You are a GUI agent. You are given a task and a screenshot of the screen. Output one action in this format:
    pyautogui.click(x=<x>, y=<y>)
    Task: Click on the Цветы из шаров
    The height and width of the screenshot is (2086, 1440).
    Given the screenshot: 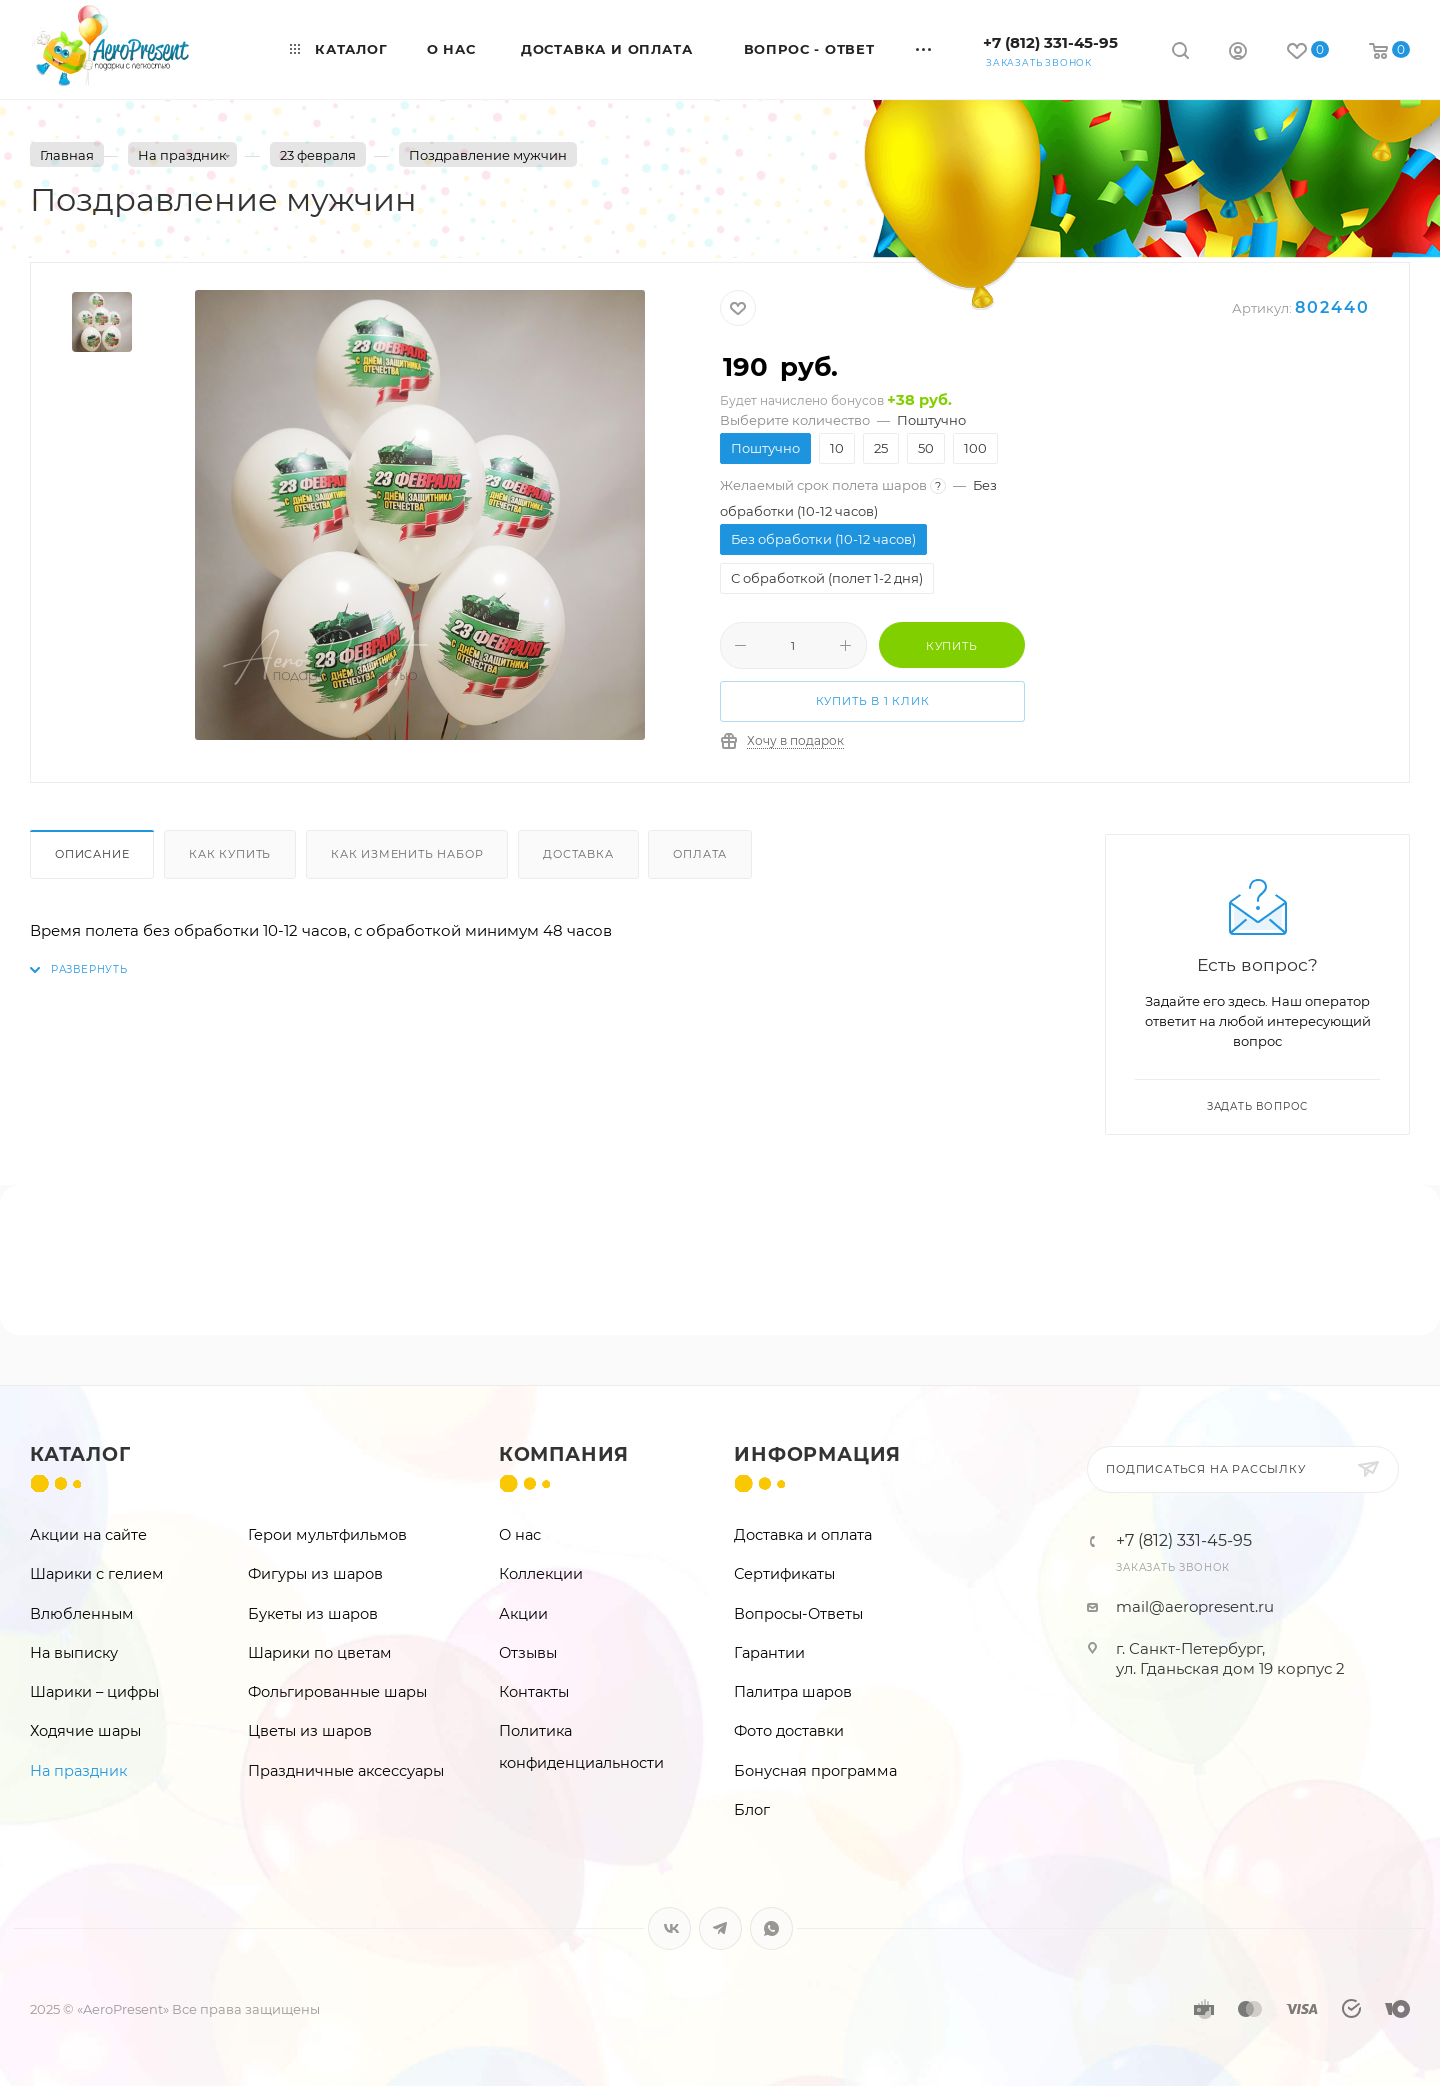 What is the action you would take?
    pyautogui.click(x=310, y=1731)
    